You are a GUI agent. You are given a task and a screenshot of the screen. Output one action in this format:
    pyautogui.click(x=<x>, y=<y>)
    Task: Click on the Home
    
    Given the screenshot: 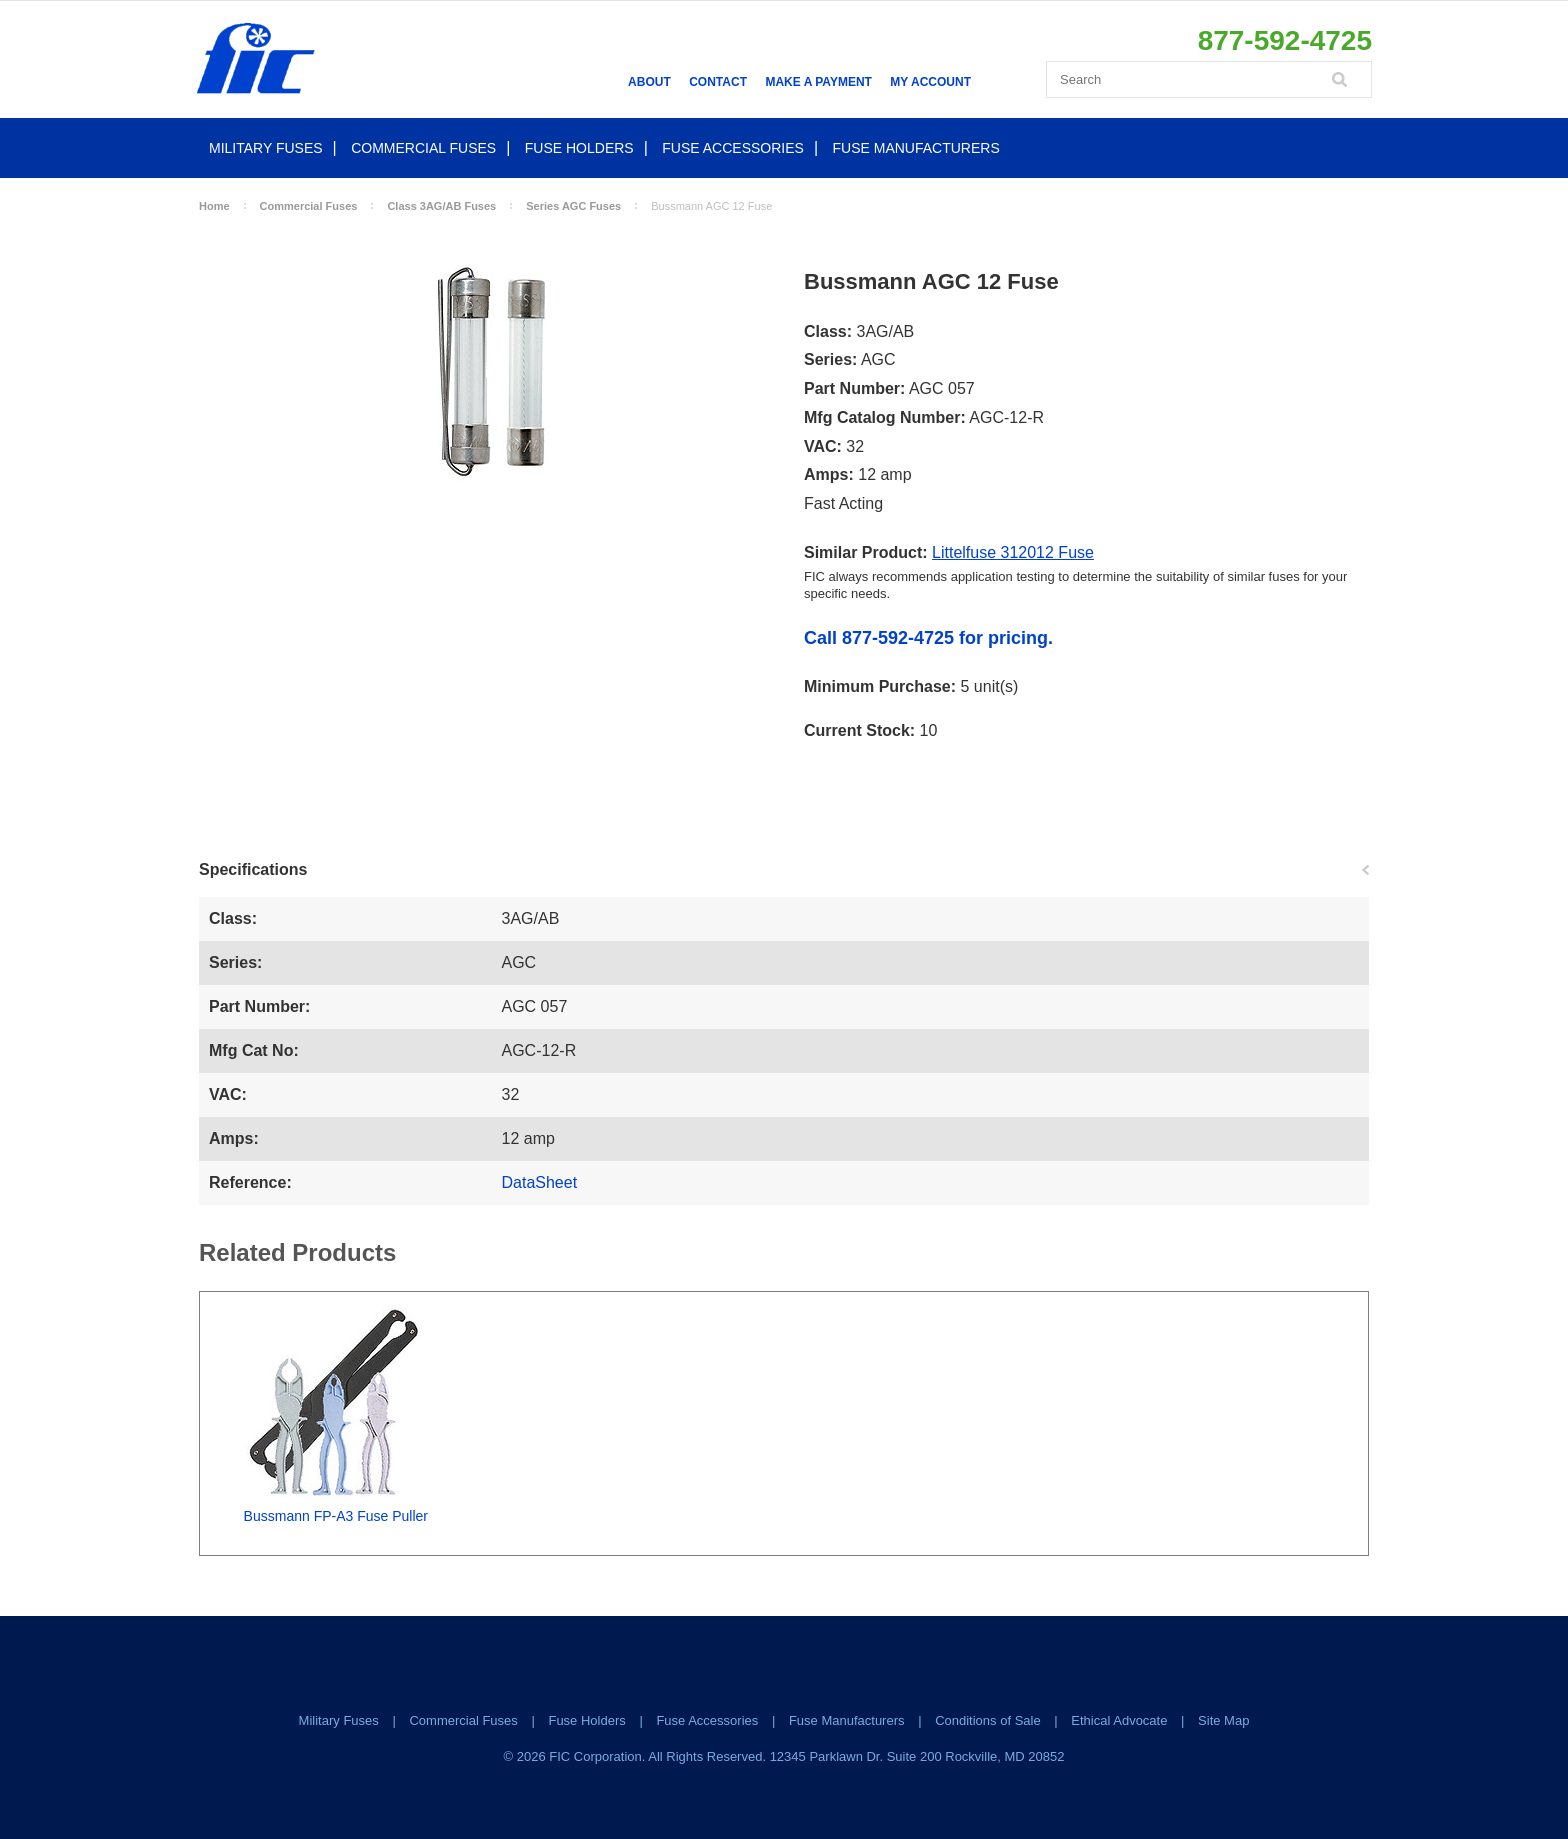 What is the action you would take?
    pyautogui.click(x=214, y=206)
    